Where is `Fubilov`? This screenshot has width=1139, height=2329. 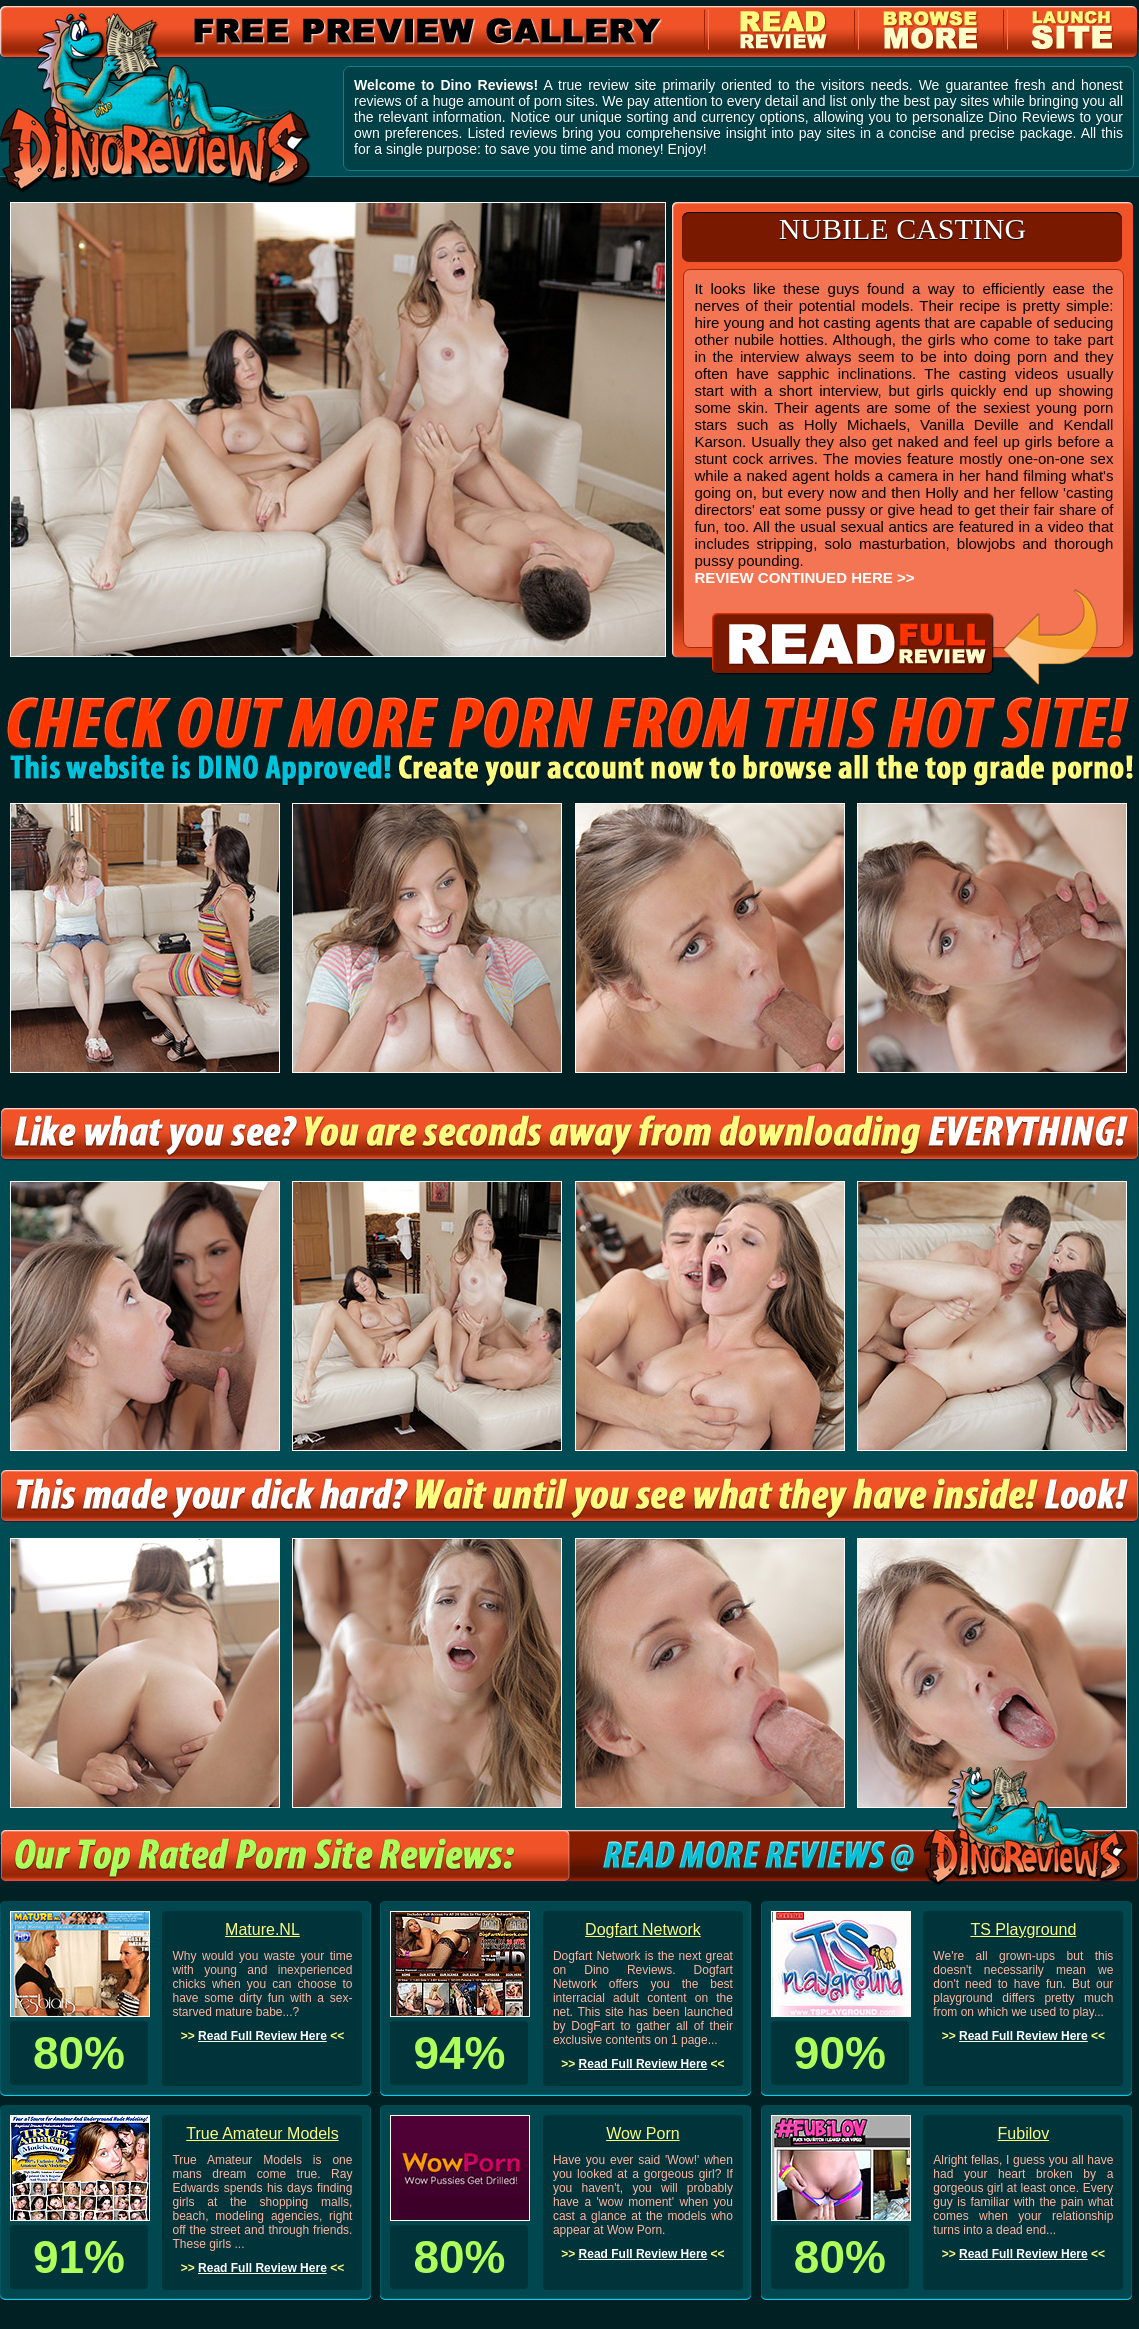
Fubilov is located at coordinates (1024, 2133).